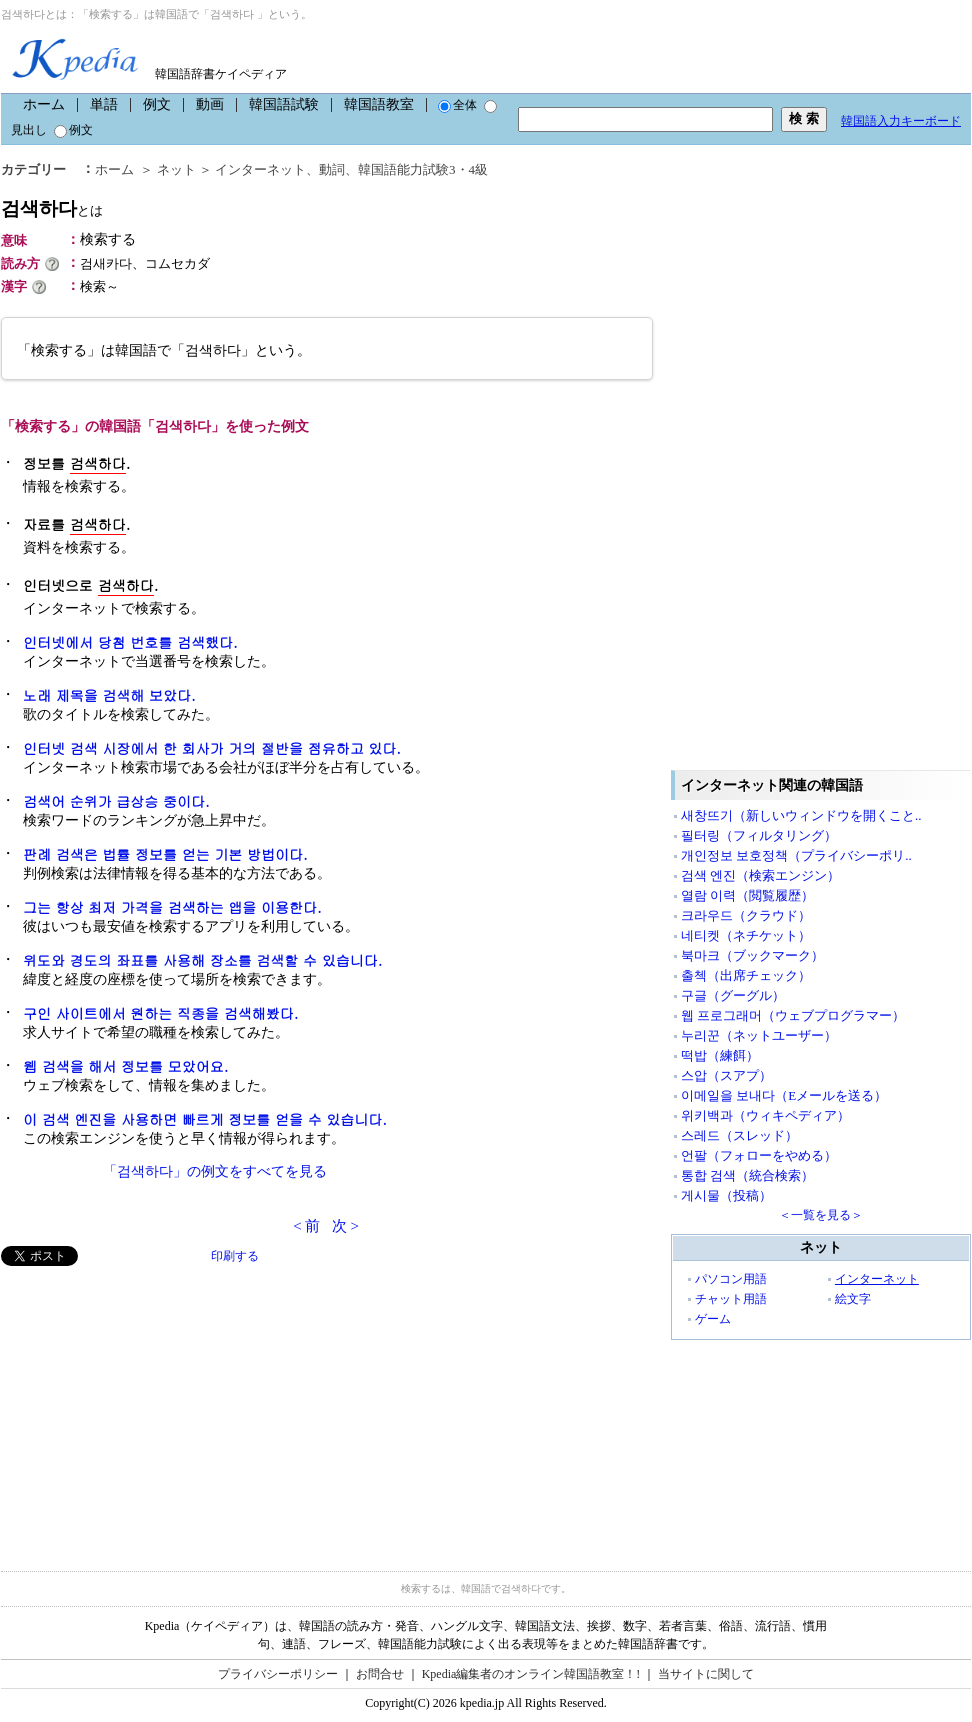 This screenshot has height=1722, width=972. Describe the element at coordinates (760, 875) in the screenshot. I see `검색 엔진（検索エンジン）` at that location.